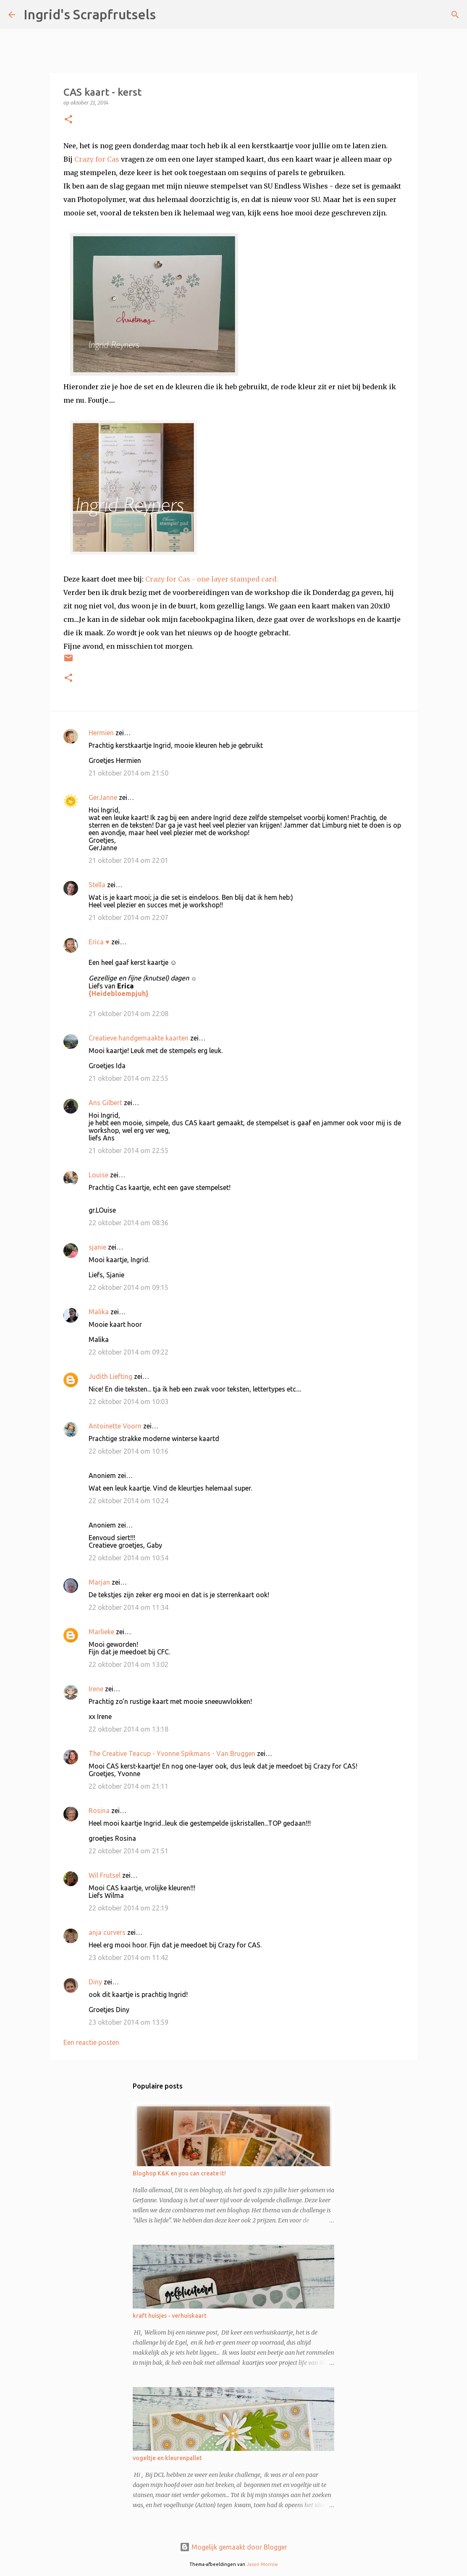 The height and width of the screenshot is (2576, 467). Describe the element at coordinates (168, 15) in the screenshot. I see `[Zoeken]` at that location.